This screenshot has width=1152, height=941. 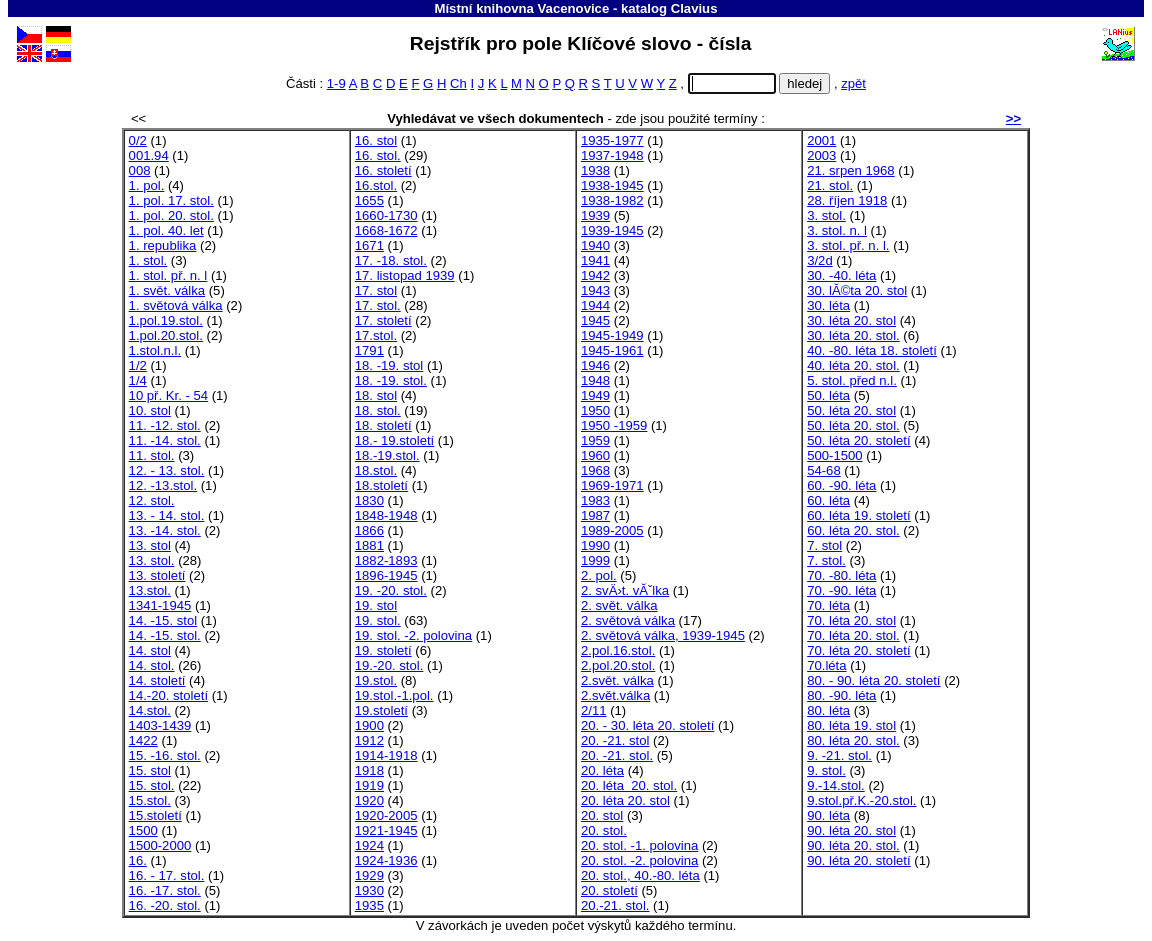 What do you see at coordinates (602, 770) in the screenshot?
I see `20. léta` at bounding box center [602, 770].